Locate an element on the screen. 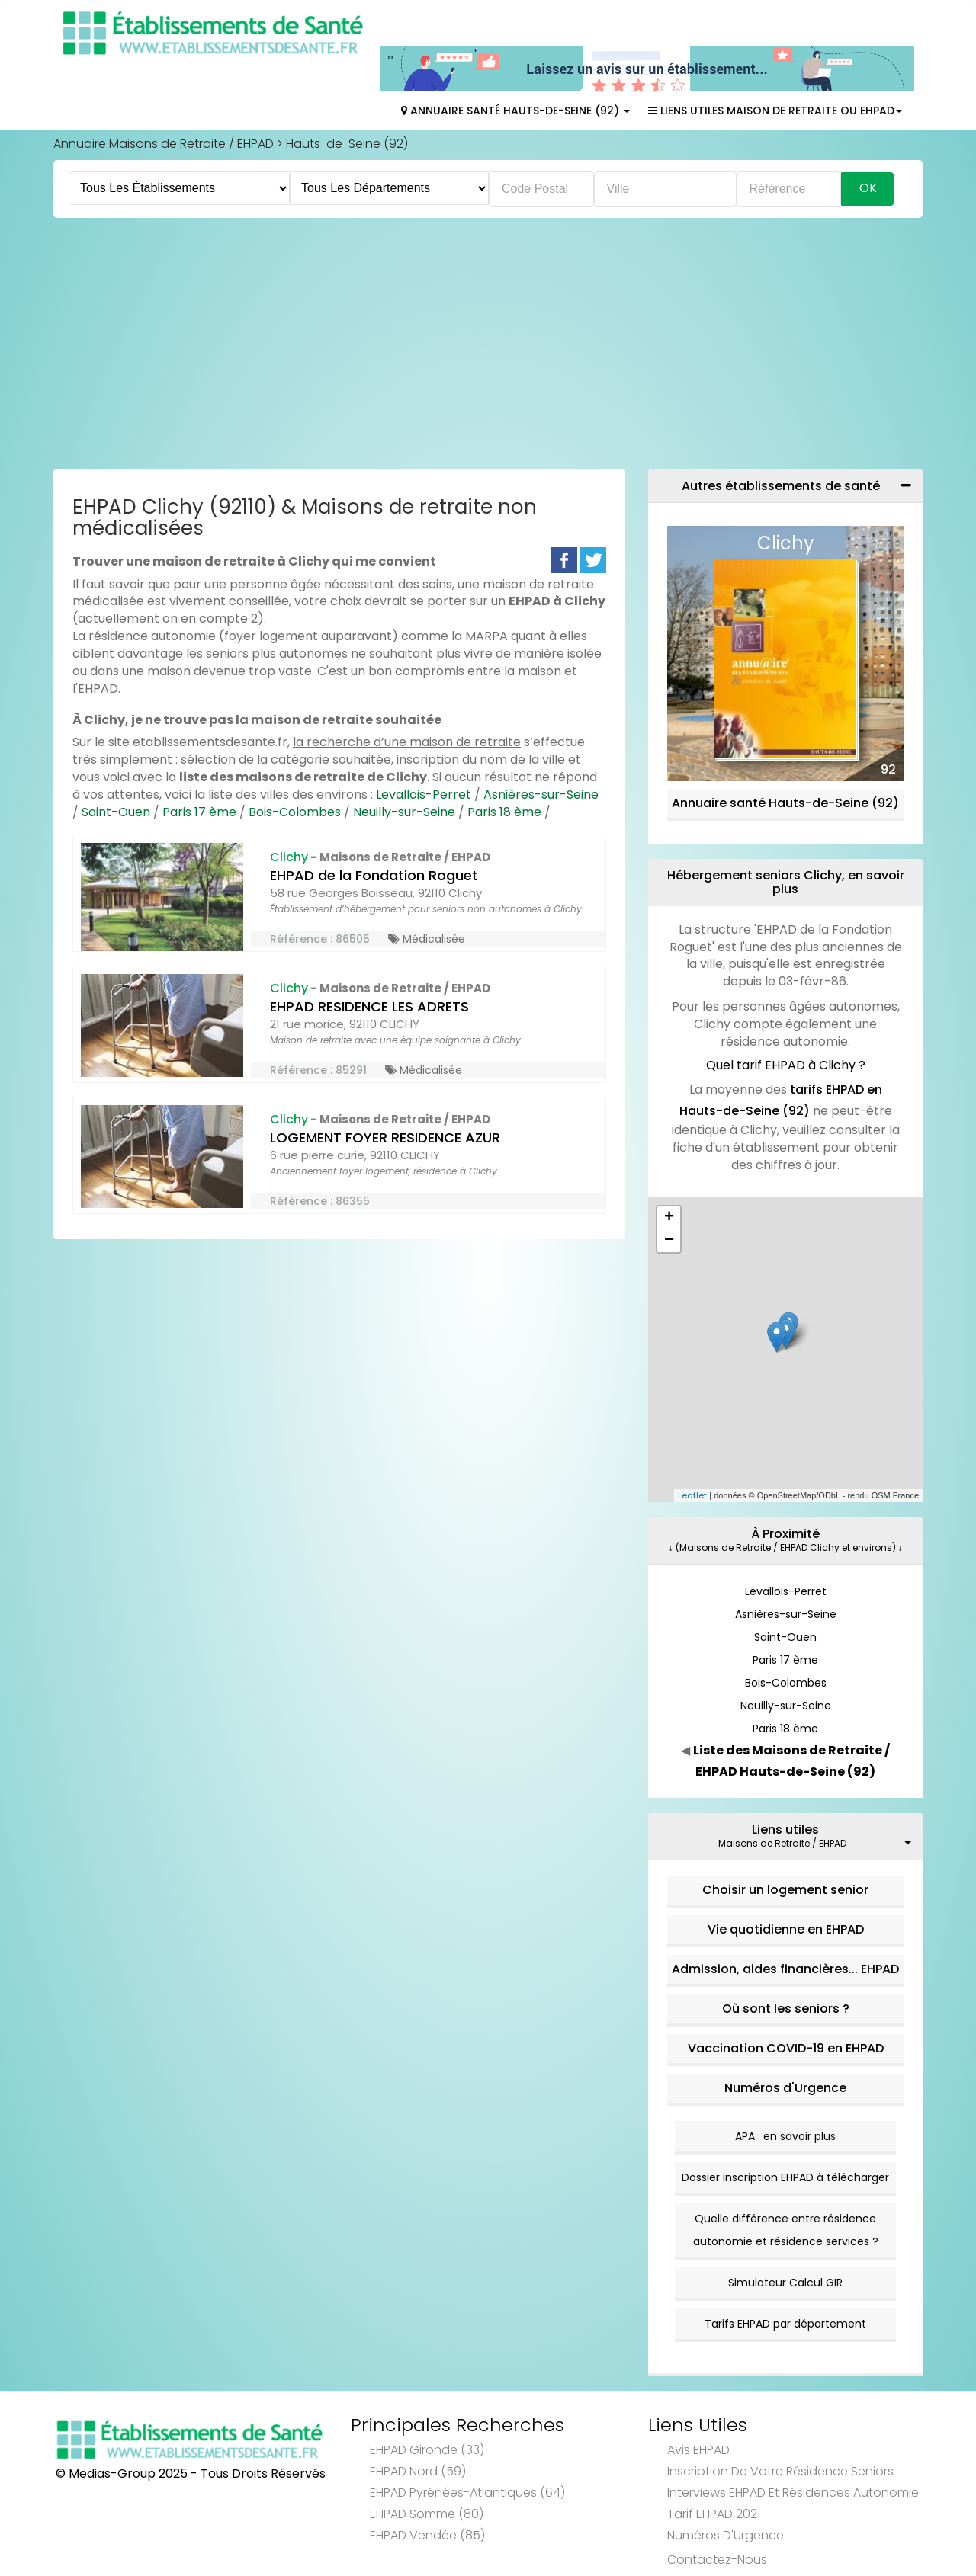  Annuaire santé Hauts-de-Seine (92) is located at coordinates (785, 765).